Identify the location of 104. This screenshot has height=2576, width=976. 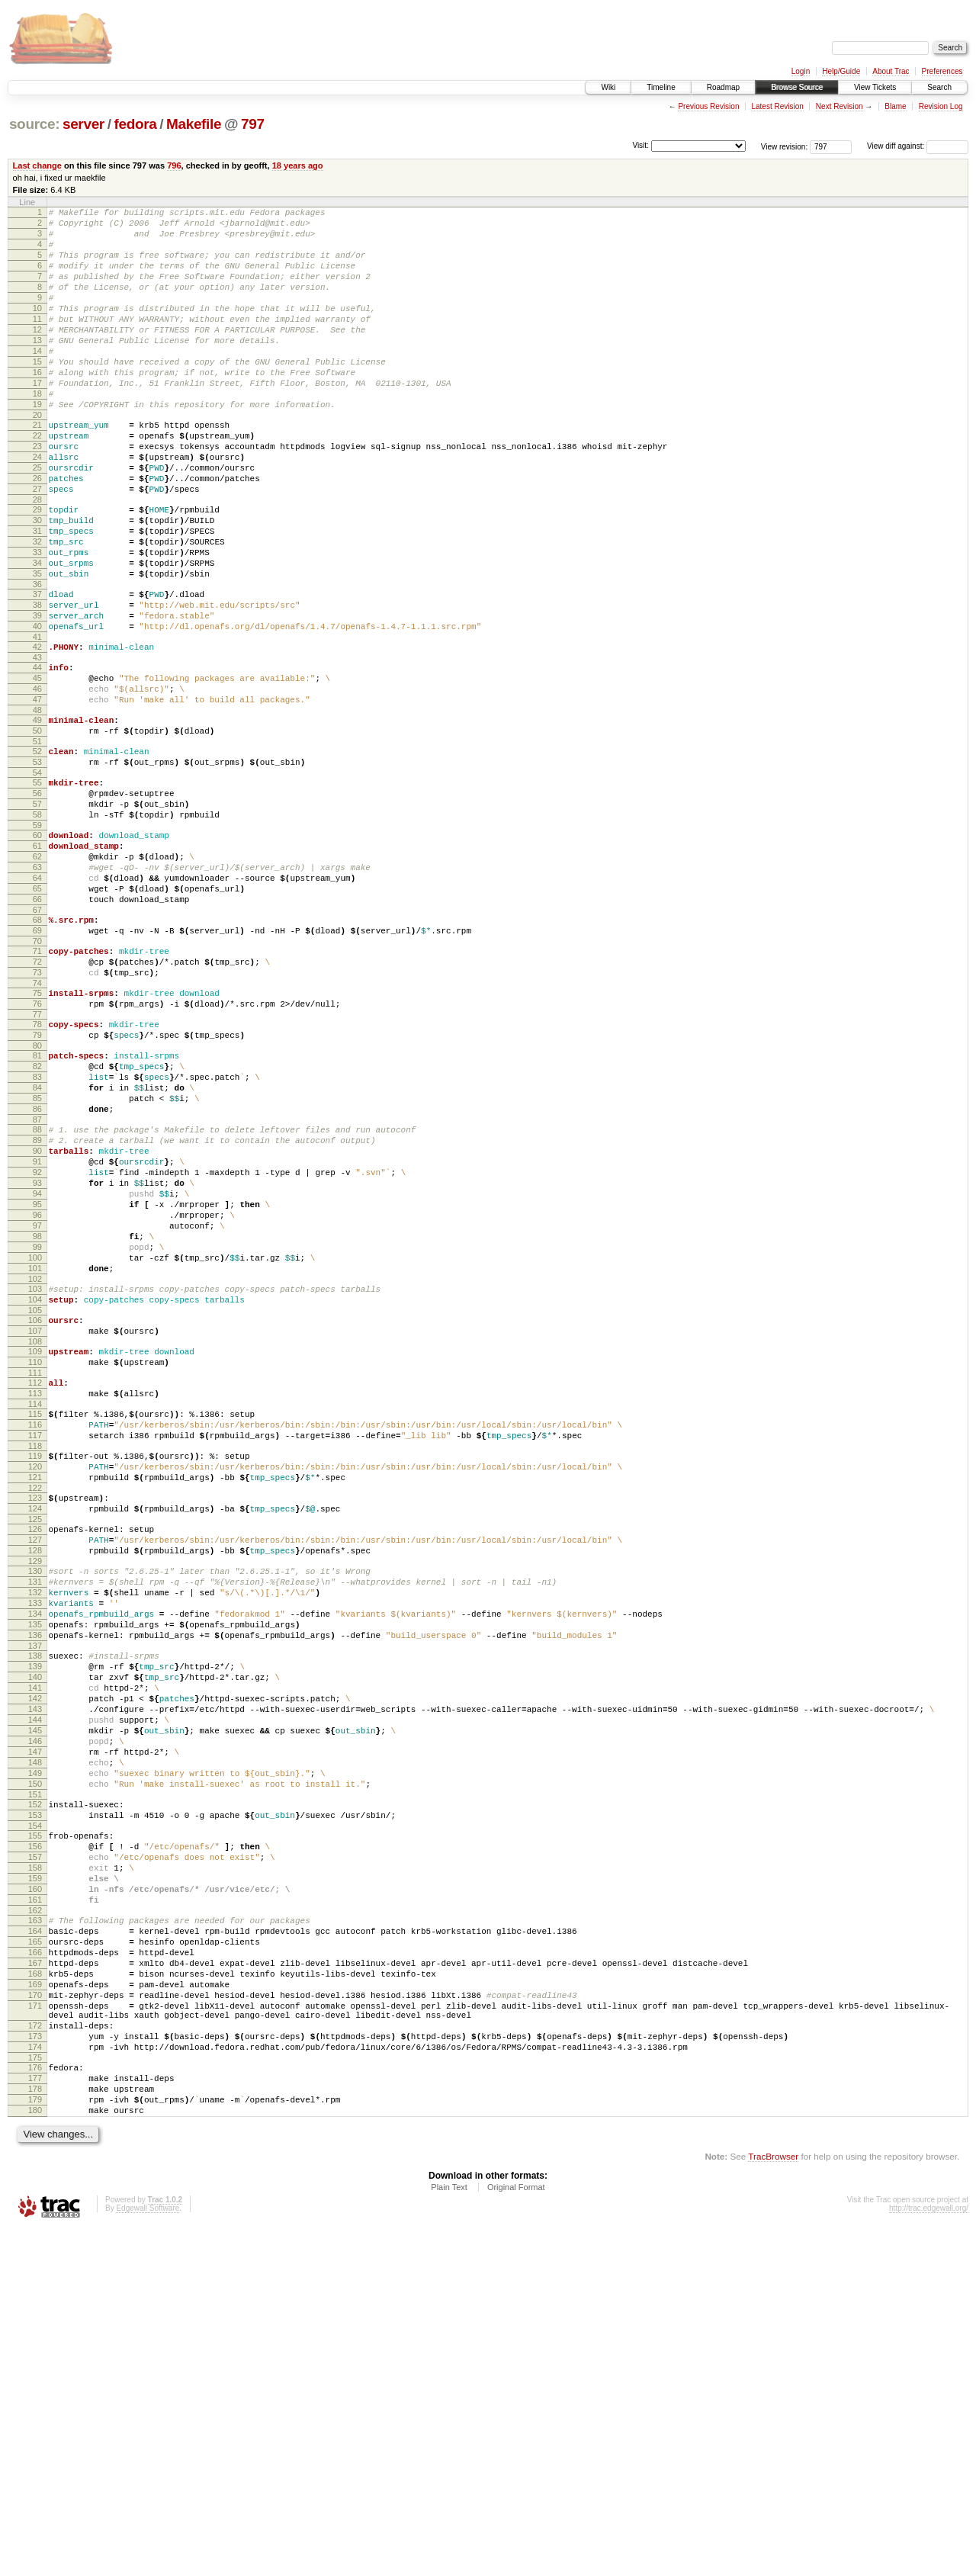
(35, 1498).